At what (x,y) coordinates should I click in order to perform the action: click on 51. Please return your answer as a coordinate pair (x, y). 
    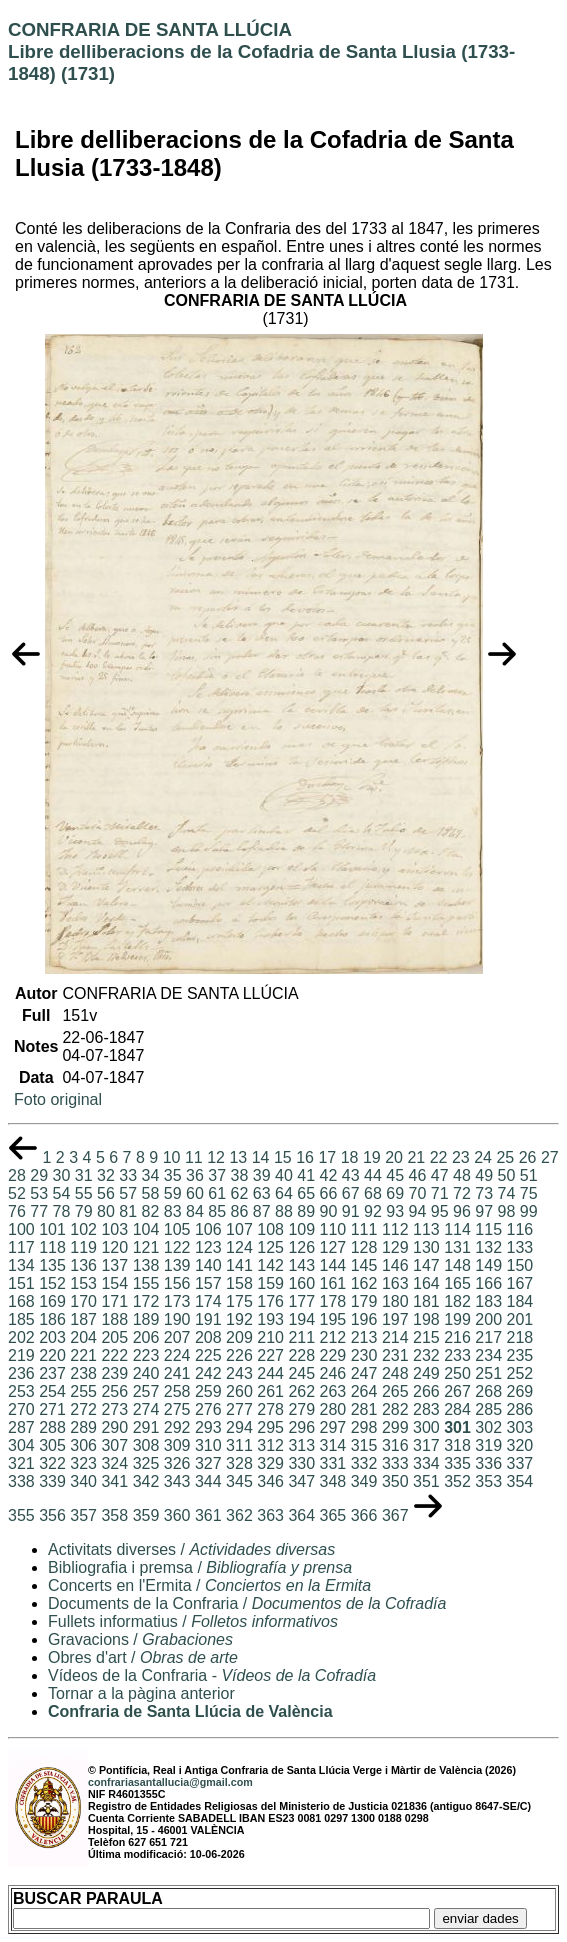
    Looking at the image, I should click on (529, 1175).